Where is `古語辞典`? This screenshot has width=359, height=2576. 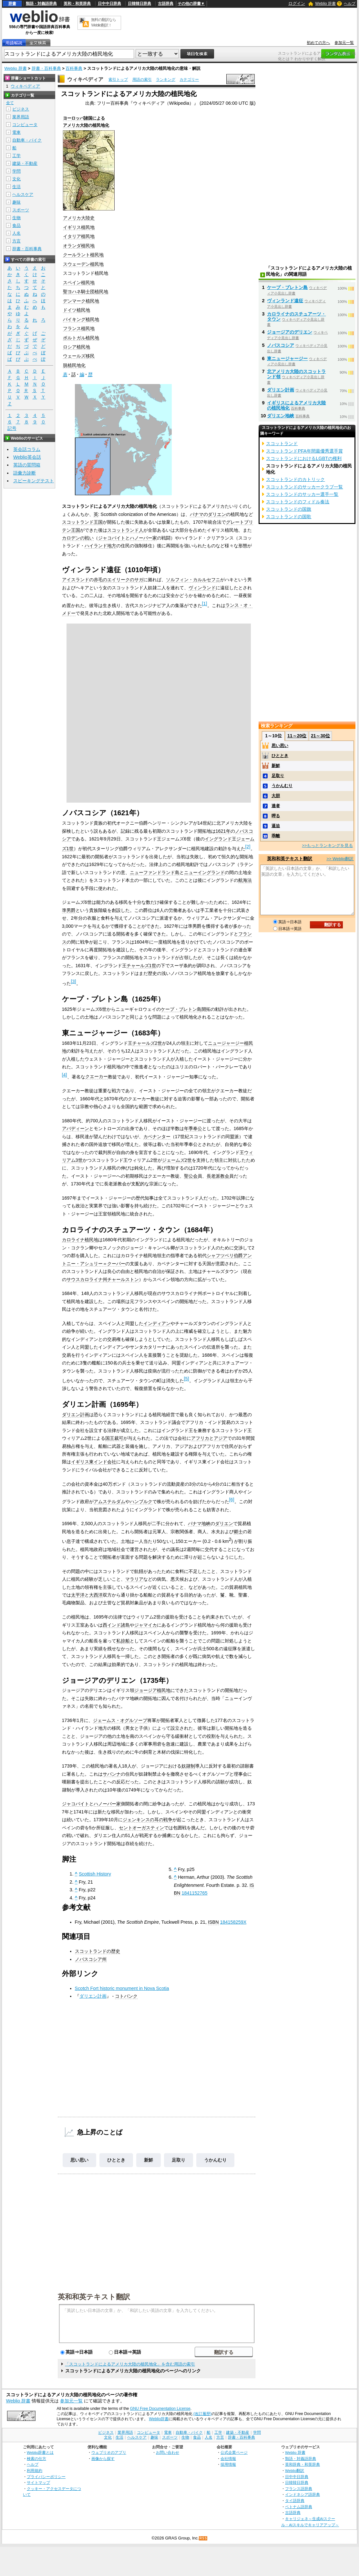
古語辞典 is located at coordinates (165, 3).